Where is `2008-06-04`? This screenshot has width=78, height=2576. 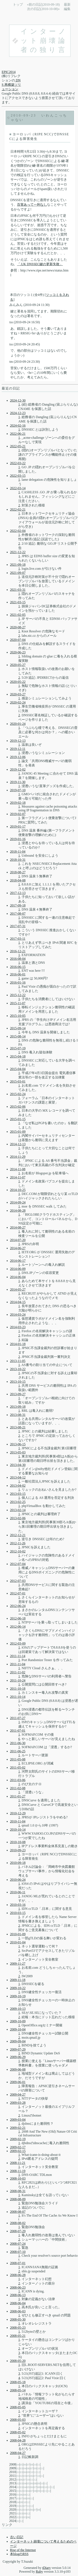 2008-06-04 is located at coordinates (18, 2303).